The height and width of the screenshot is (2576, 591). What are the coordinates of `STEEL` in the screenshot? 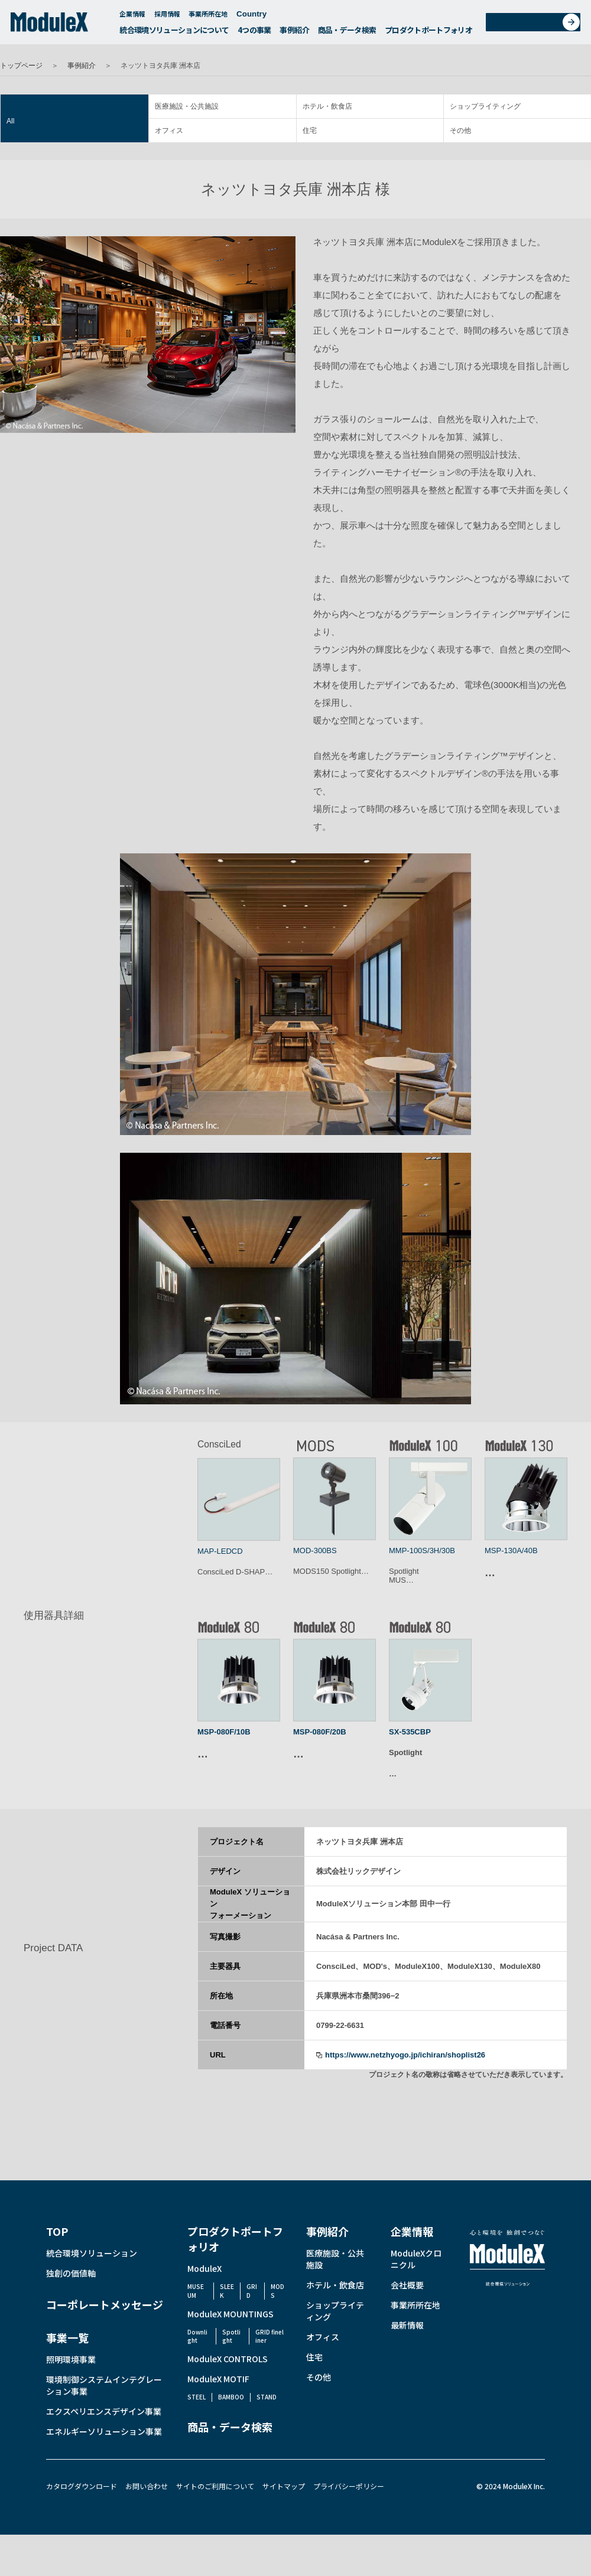 It's located at (196, 2396).